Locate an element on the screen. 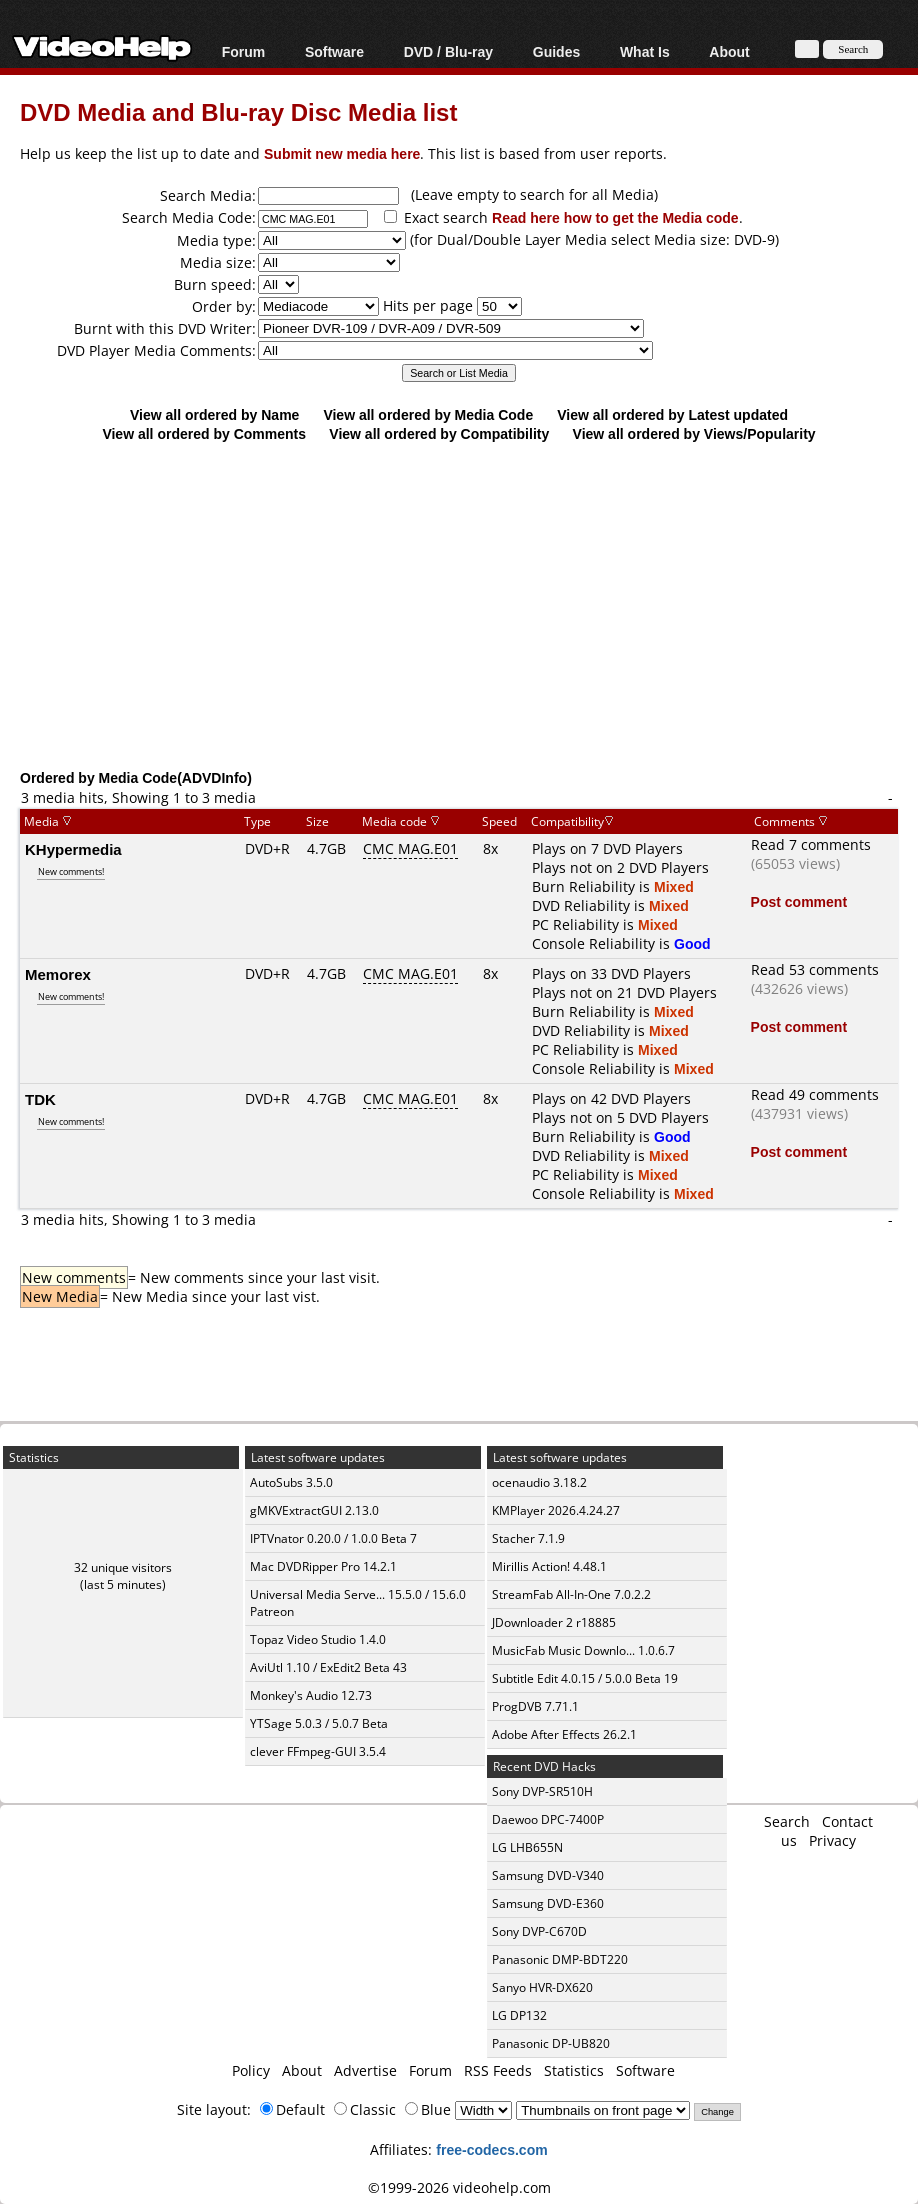 The height and width of the screenshot is (2204, 918). Read 49 comments is located at coordinates (815, 1094).